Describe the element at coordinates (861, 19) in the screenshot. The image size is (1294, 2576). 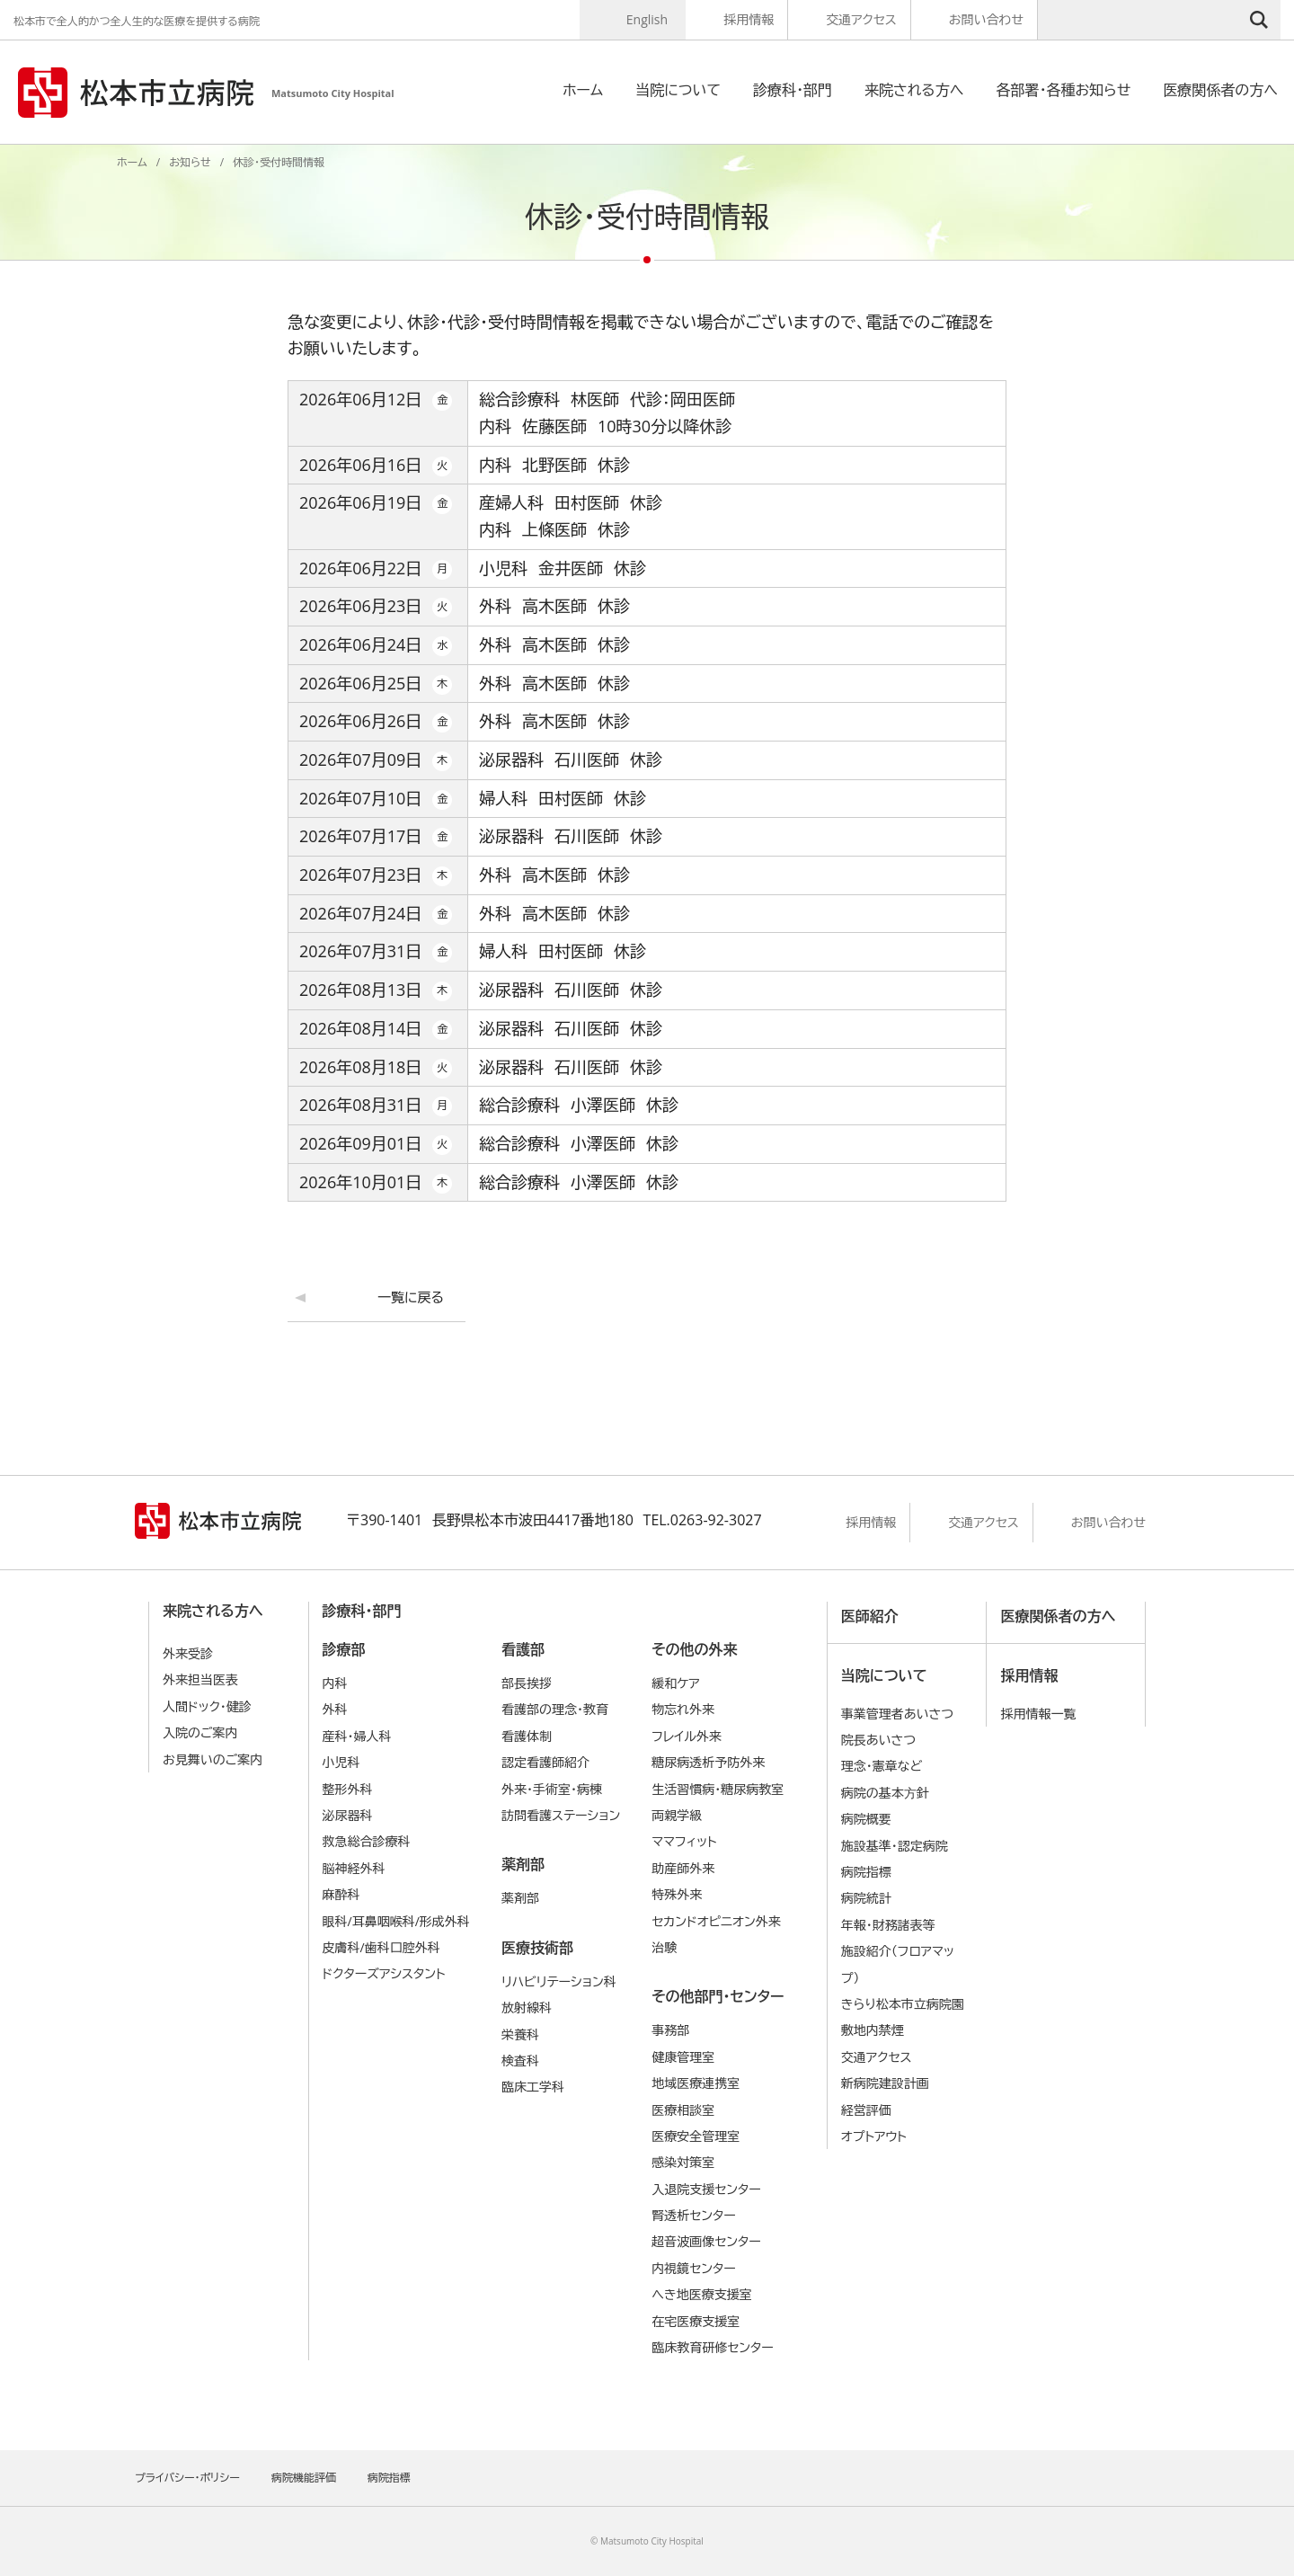
I see `交通アクセス` at that location.